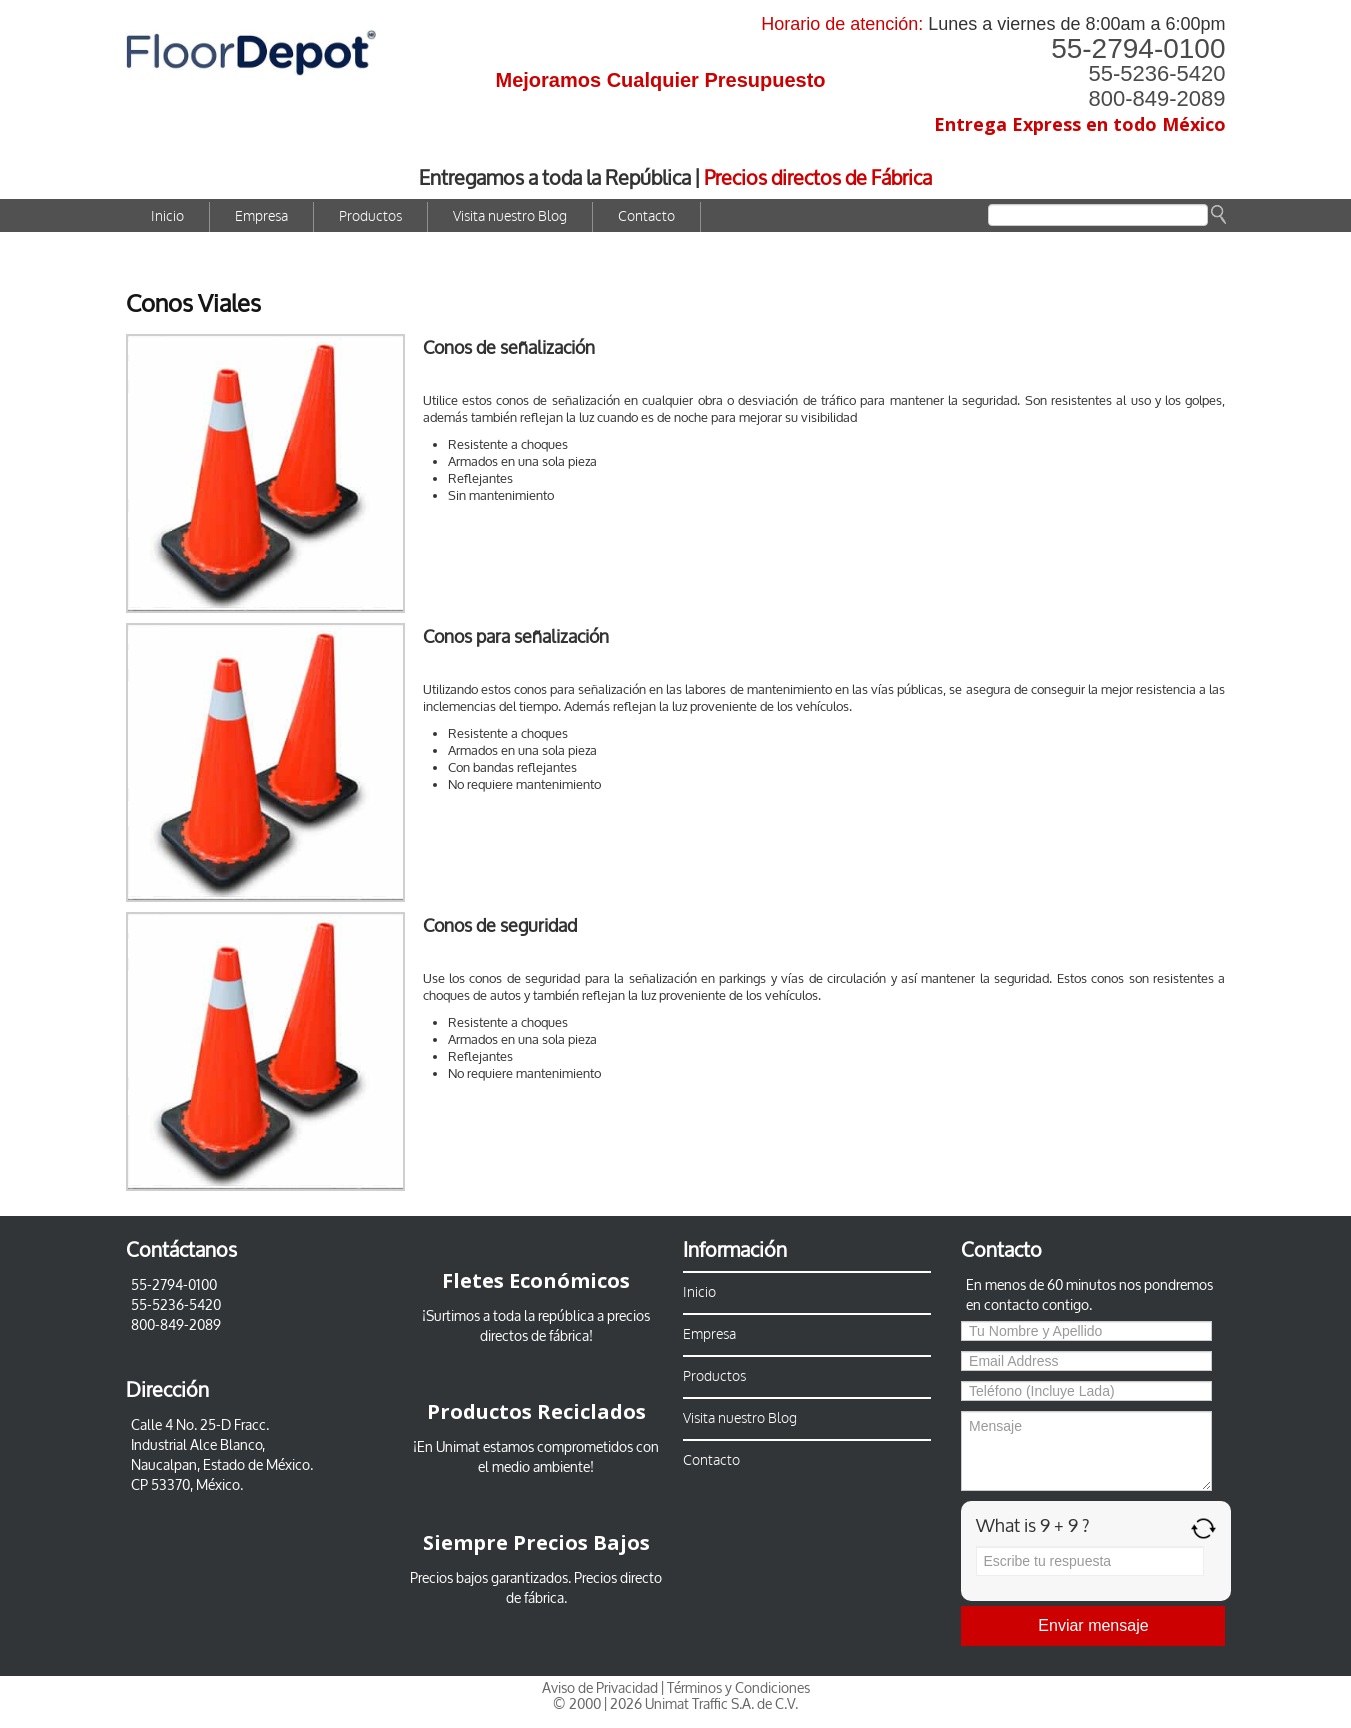  What do you see at coordinates (500, 926) in the screenshot?
I see `Conos de seguridad` at bounding box center [500, 926].